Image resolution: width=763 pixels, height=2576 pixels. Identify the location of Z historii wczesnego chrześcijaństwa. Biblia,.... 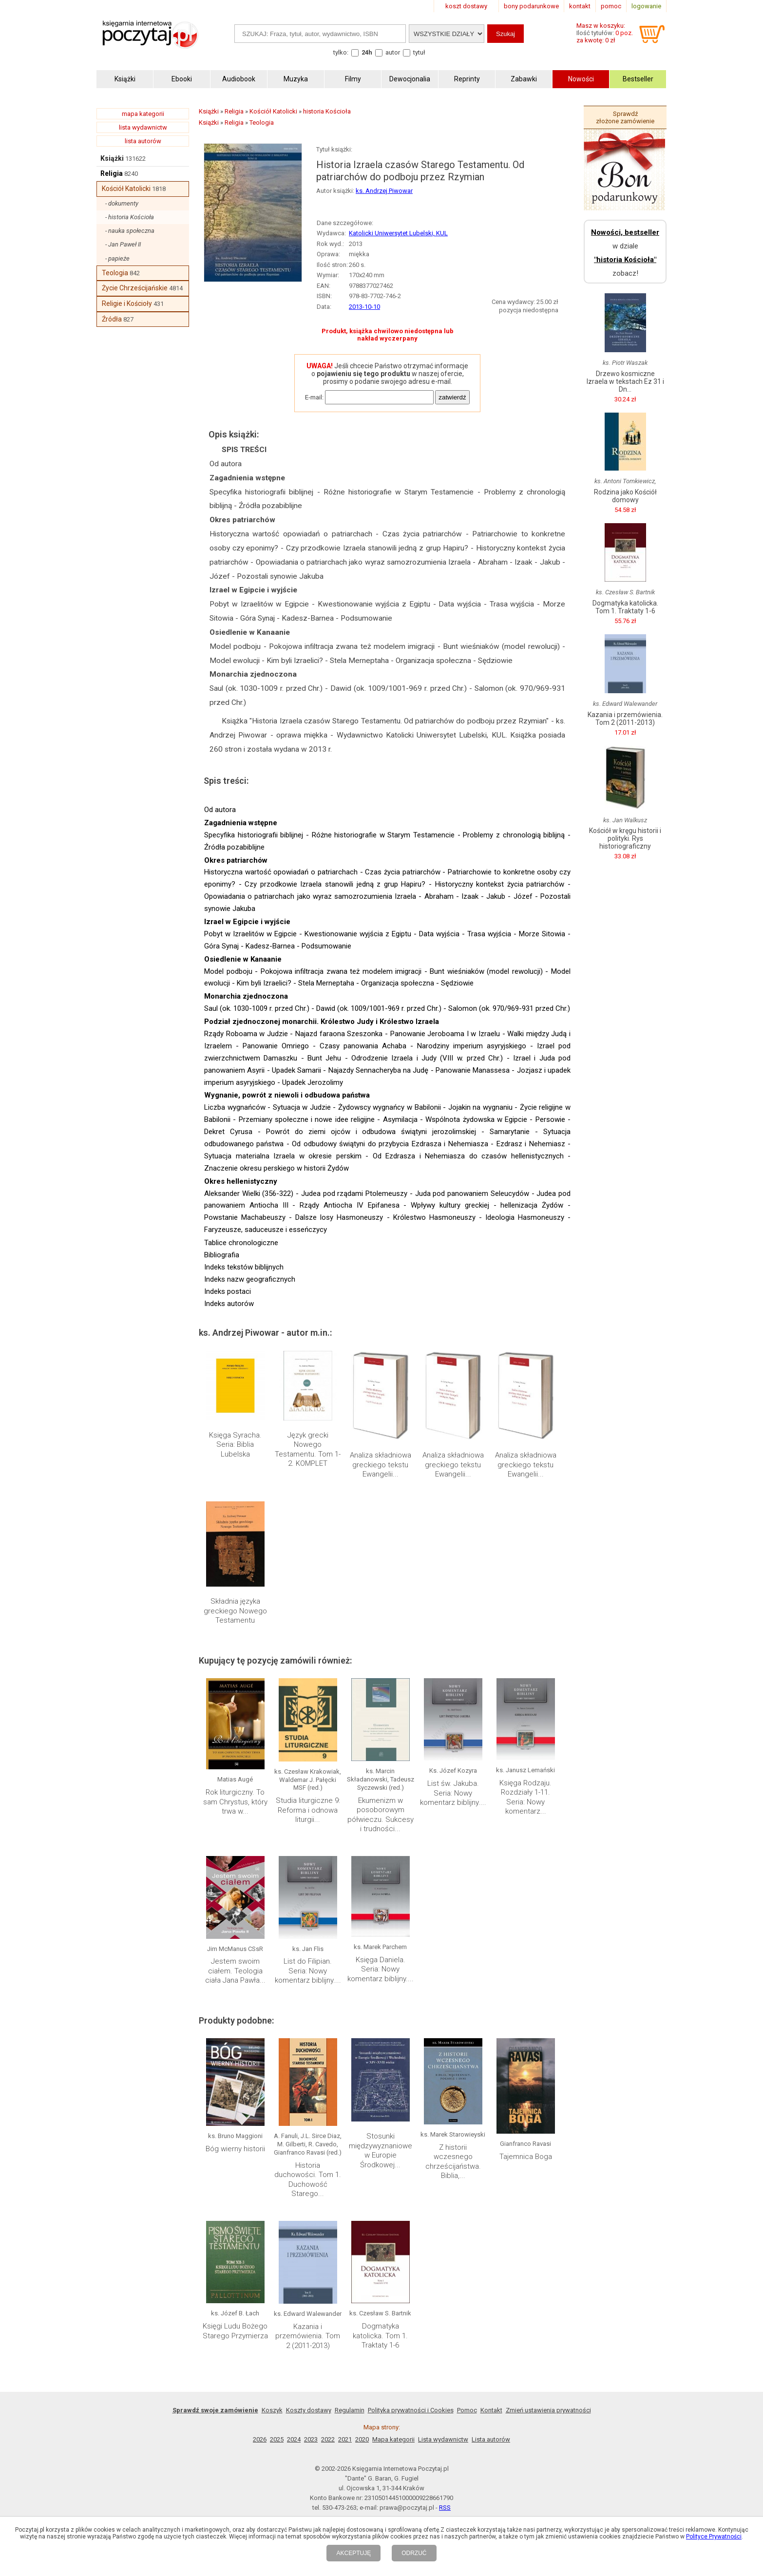
(453, 2161).